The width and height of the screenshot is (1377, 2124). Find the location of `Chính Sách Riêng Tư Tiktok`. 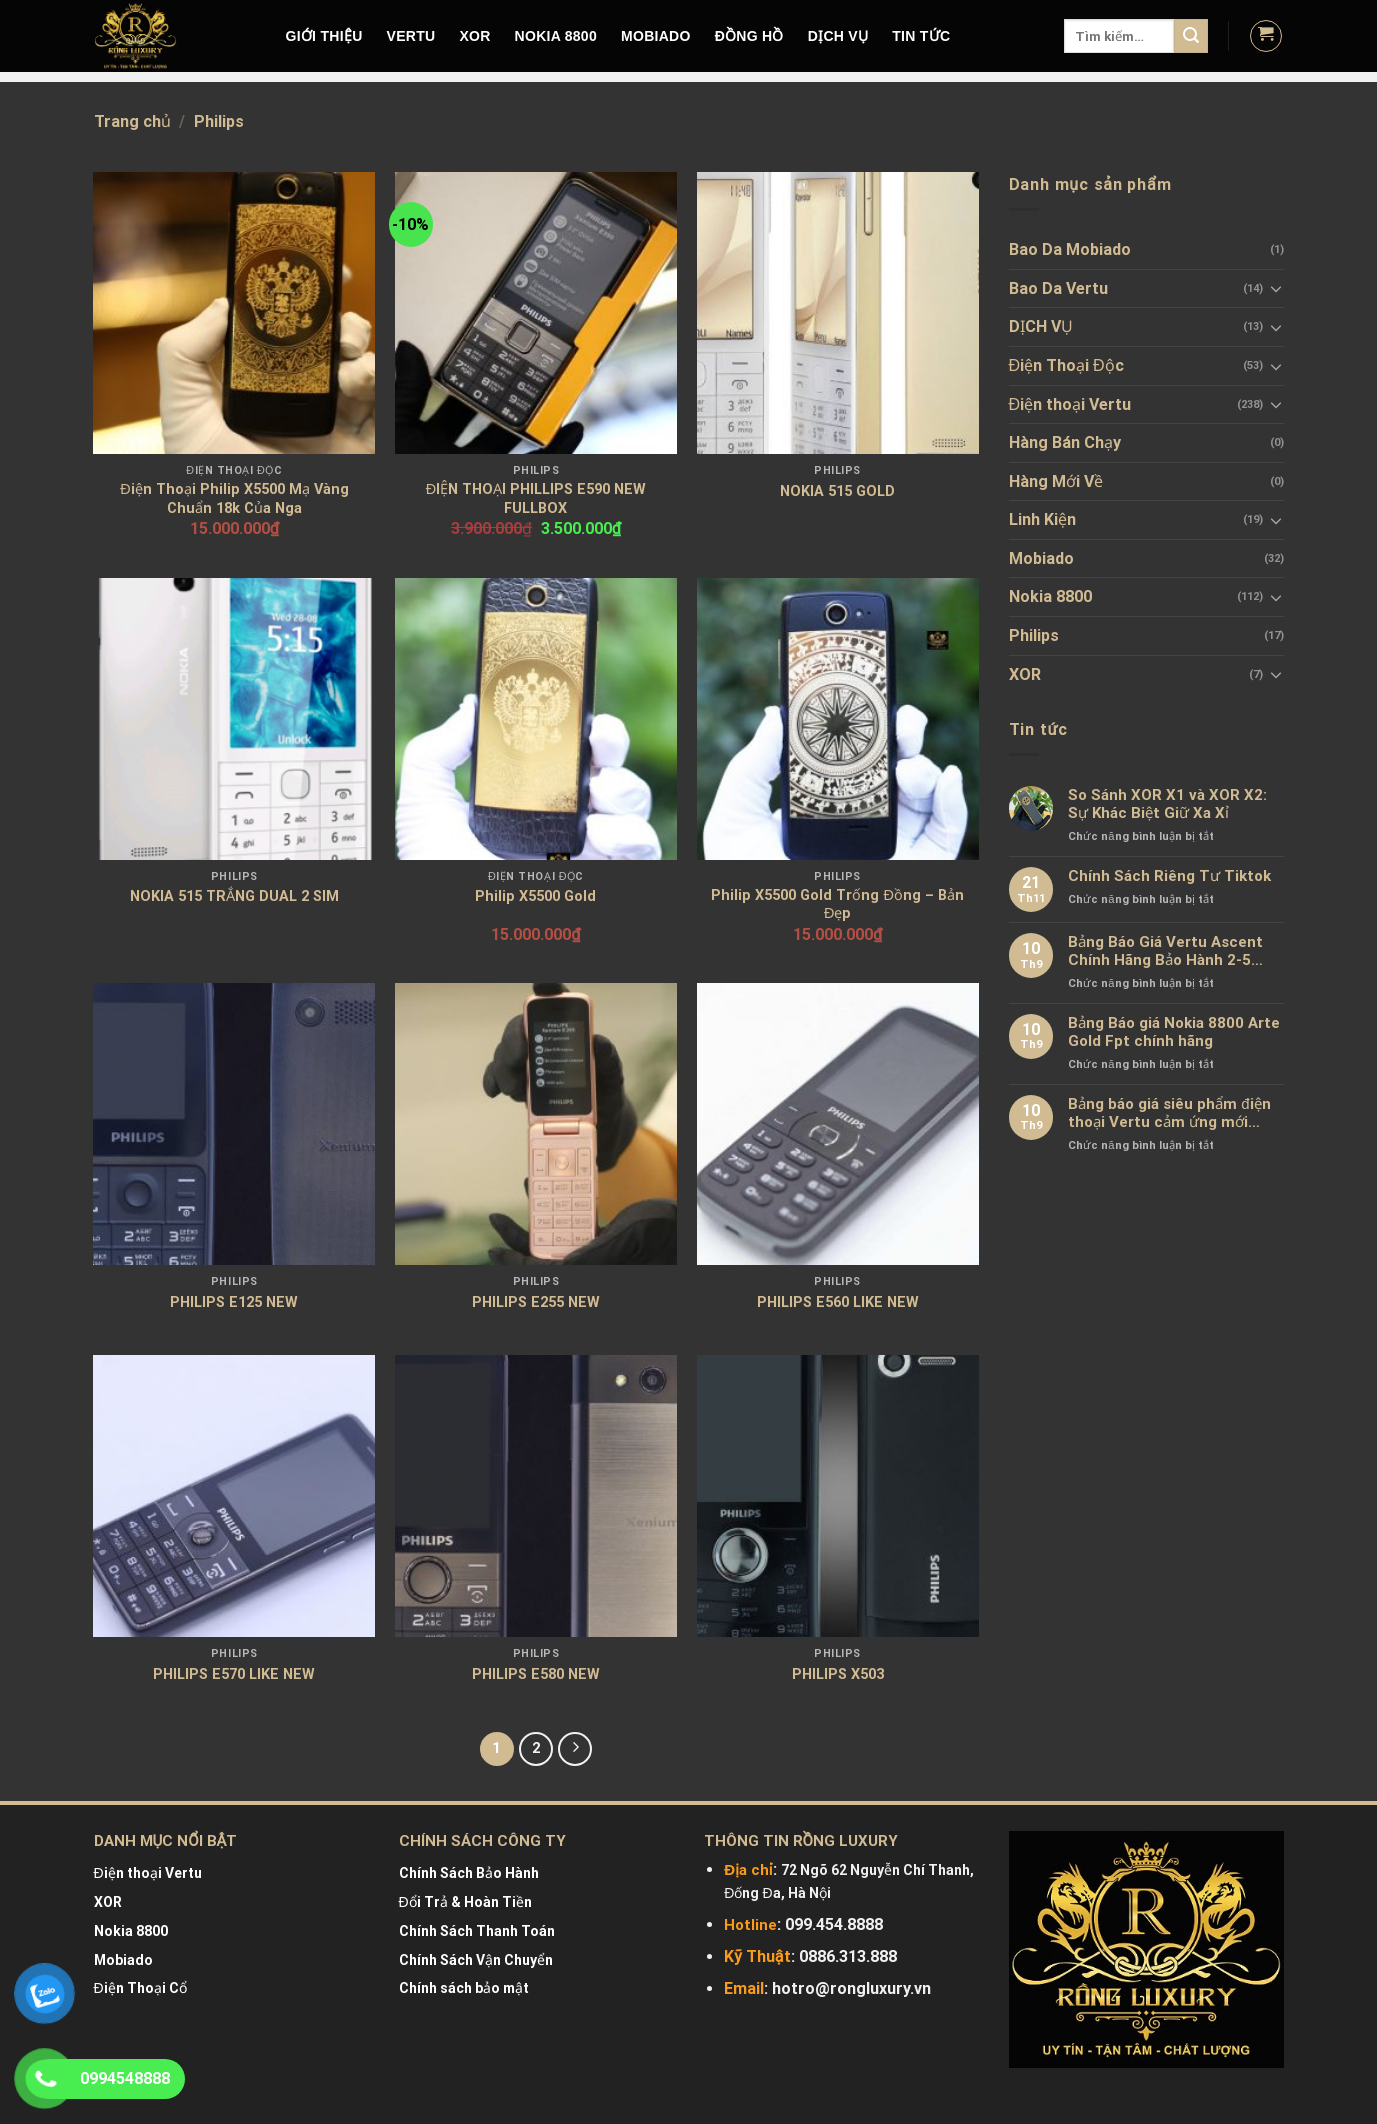

Chính Sách Riêng Tư Tiktok is located at coordinates (1169, 876).